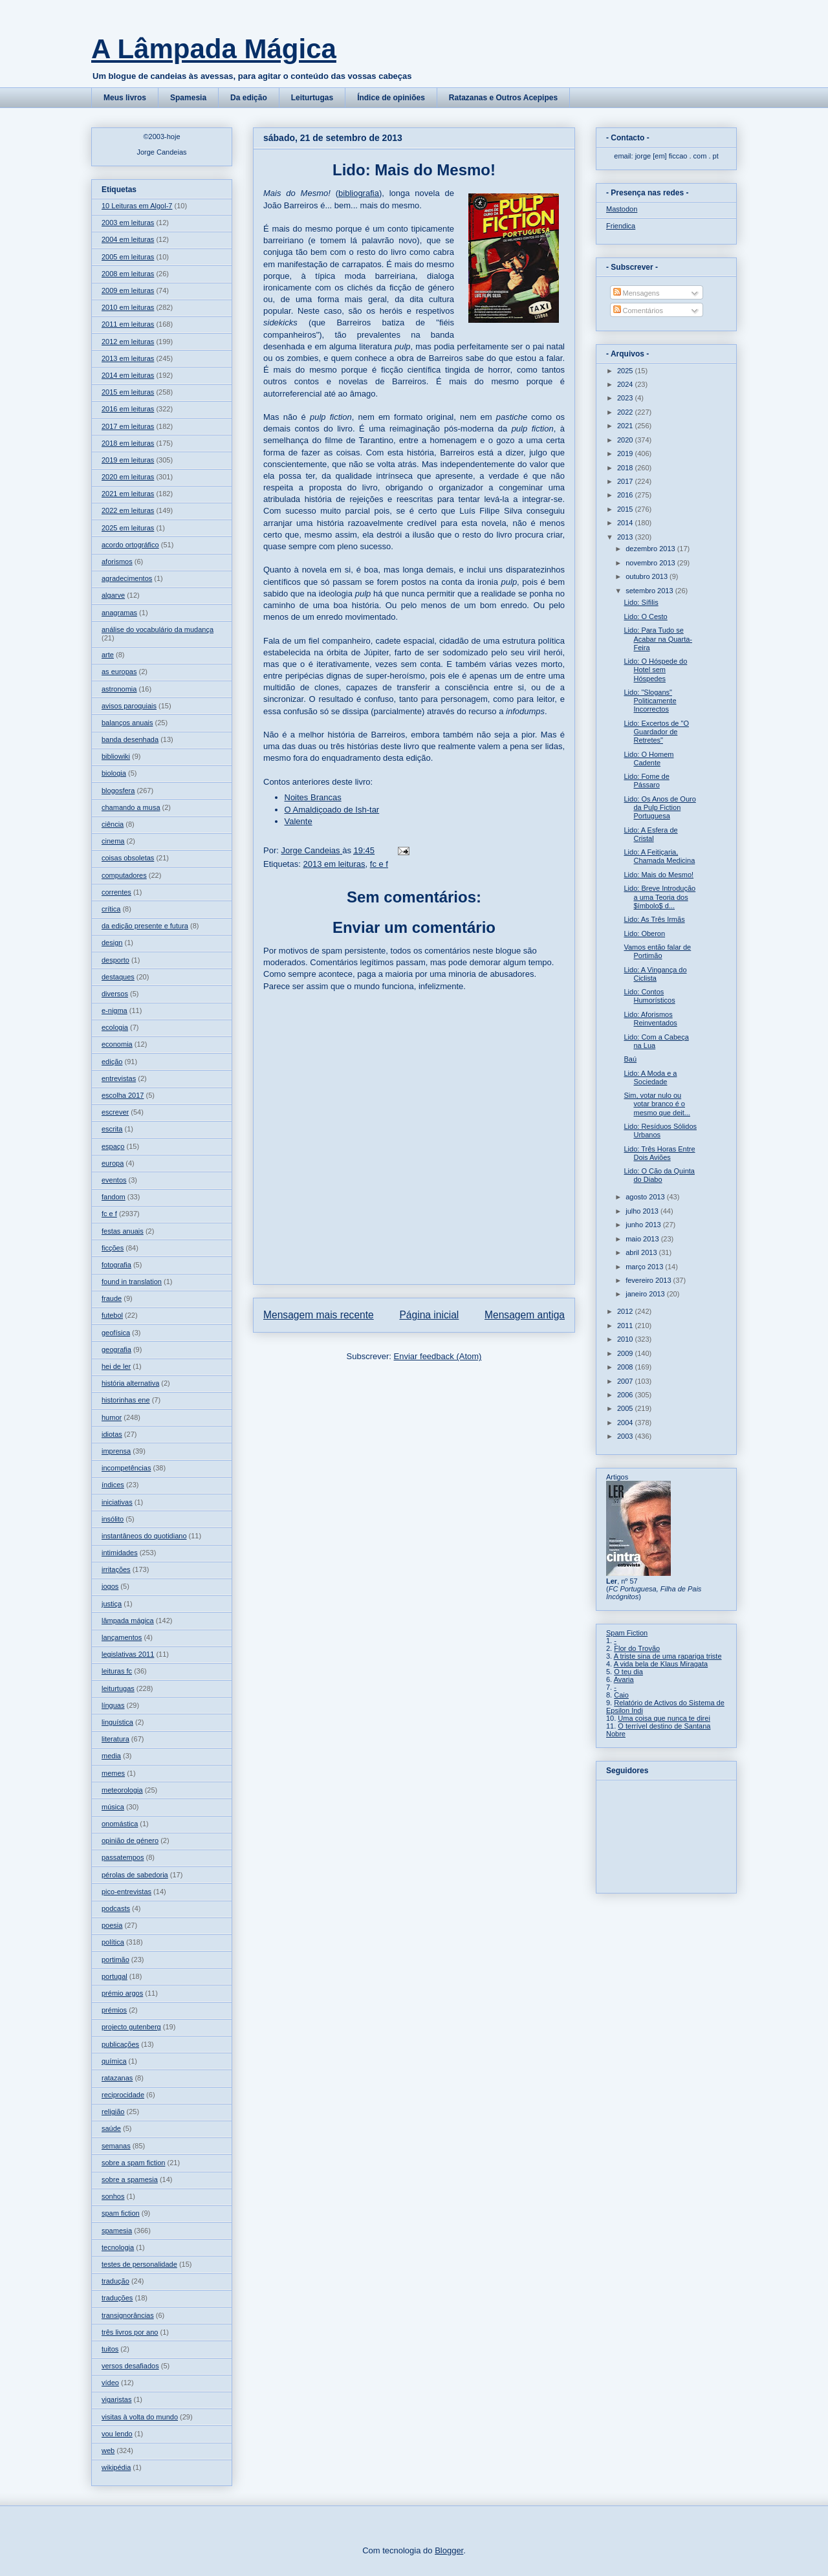 The width and height of the screenshot is (828, 2576). What do you see at coordinates (123, 1857) in the screenshot?
I see `passatempos` at bounding box center [123, 1857].